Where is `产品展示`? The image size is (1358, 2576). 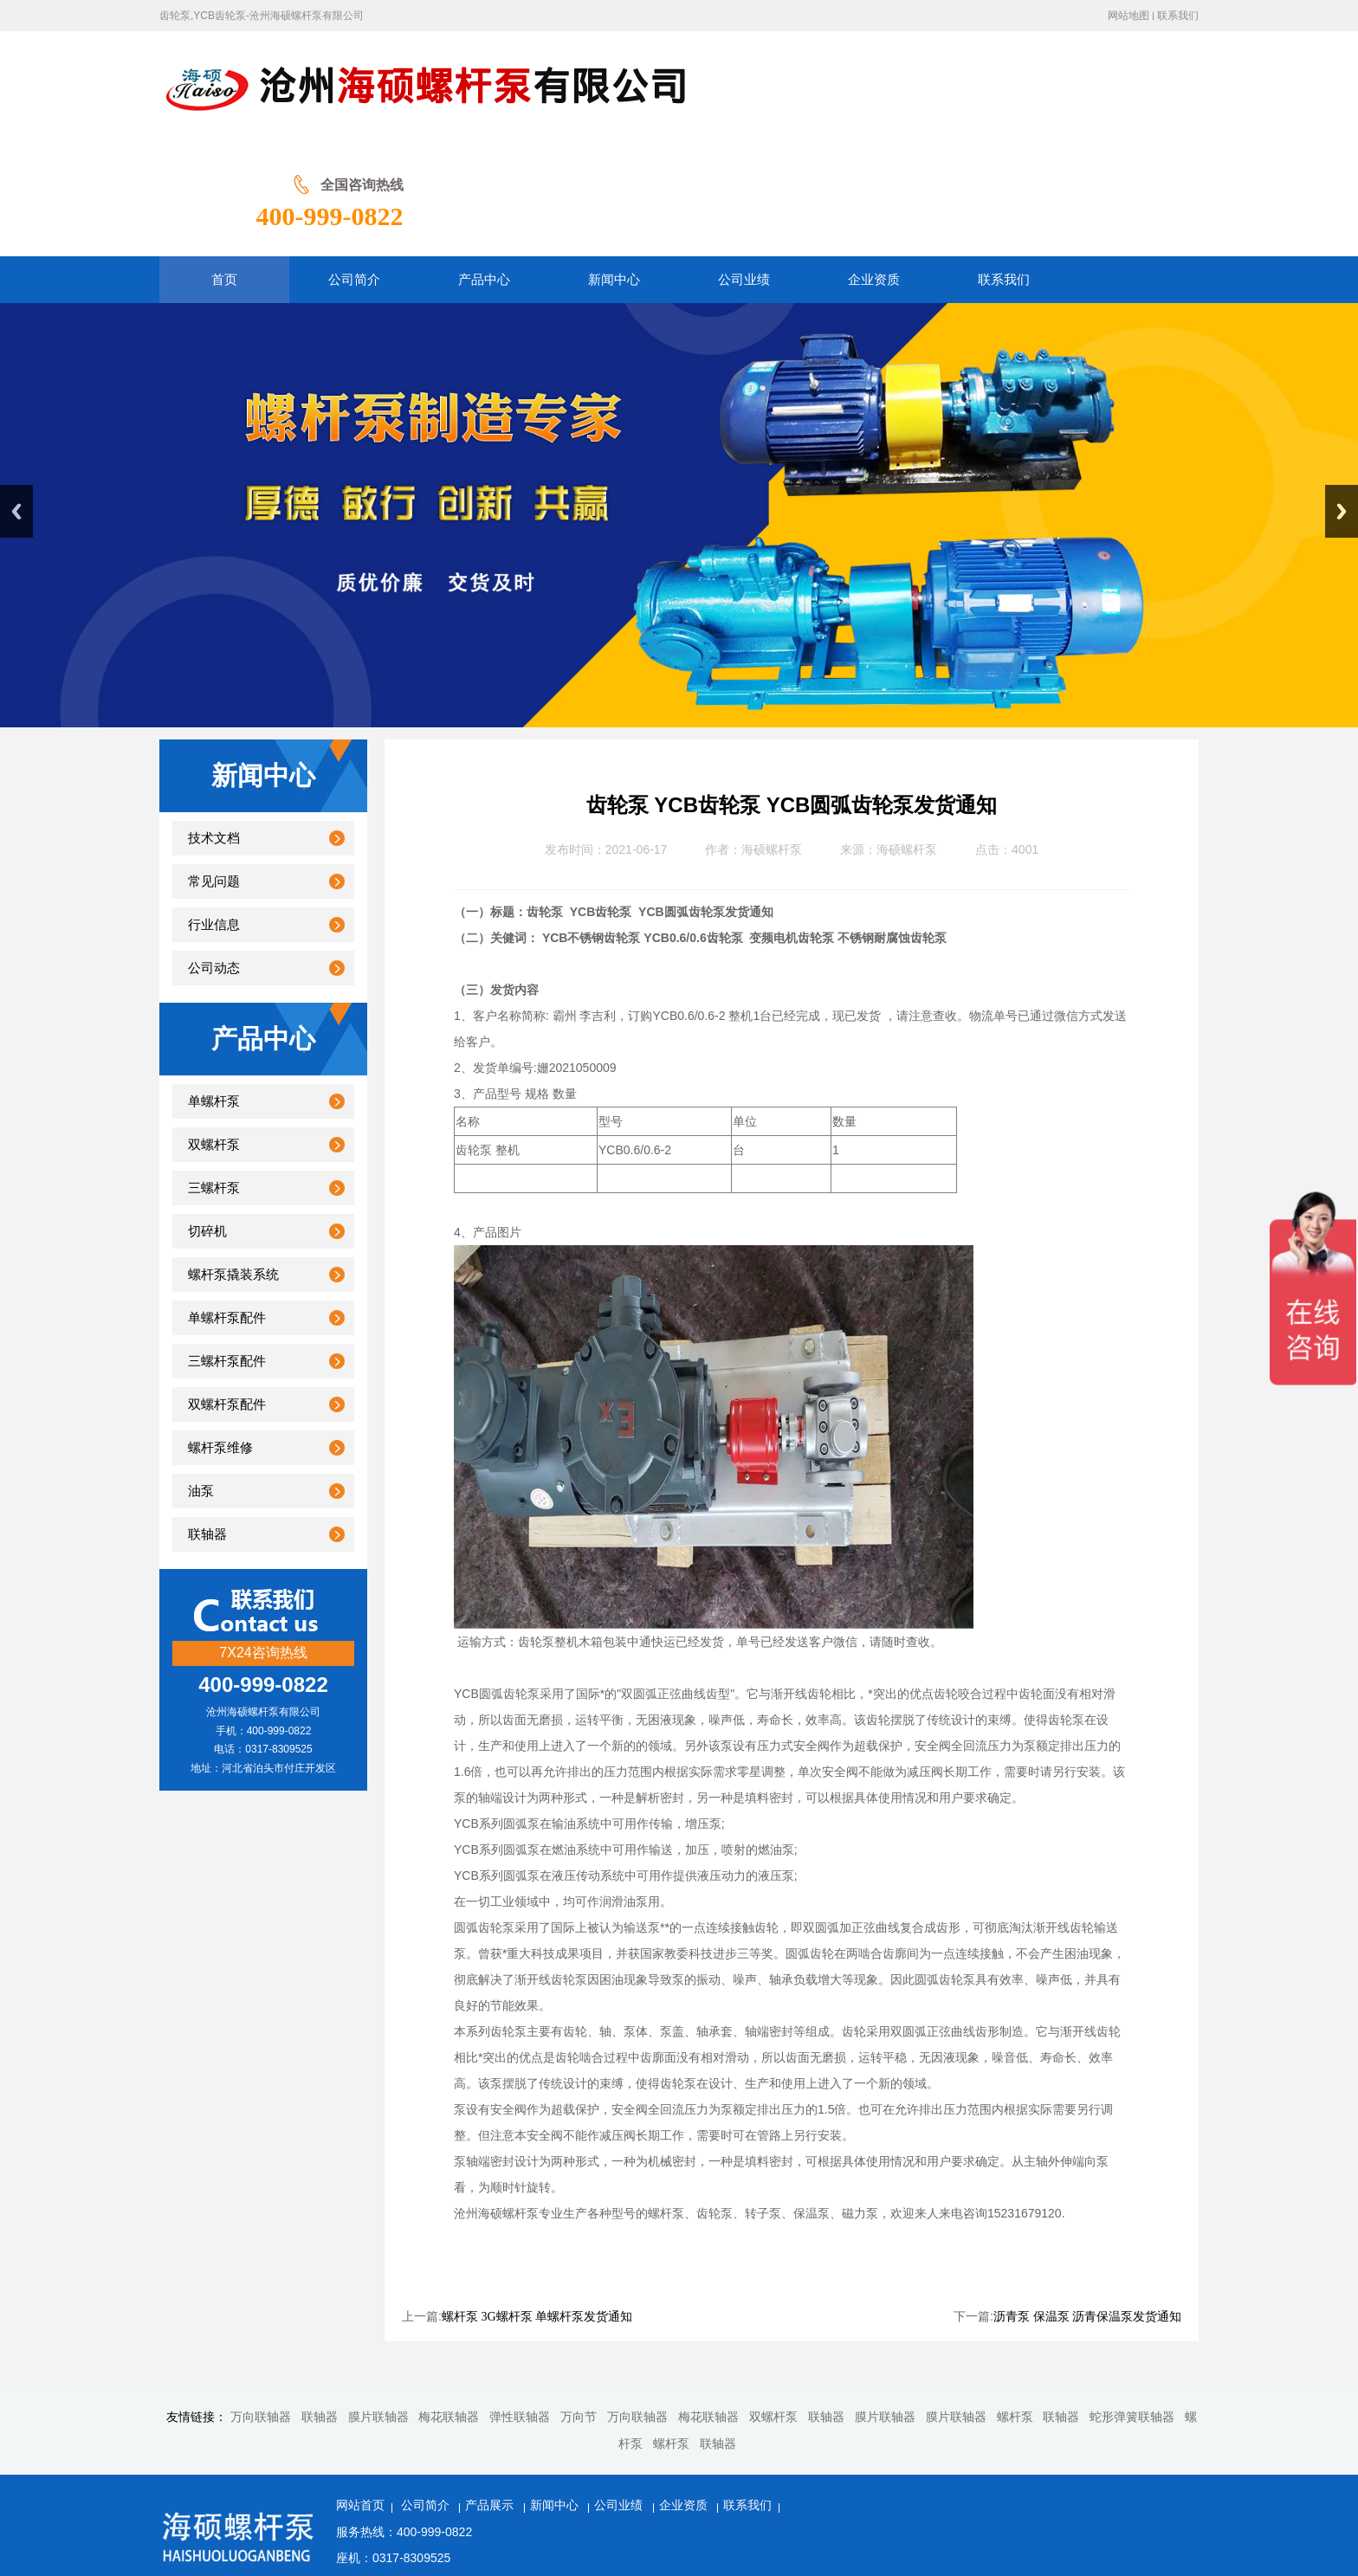 产品展示 is located at coordinates (491, 2392).